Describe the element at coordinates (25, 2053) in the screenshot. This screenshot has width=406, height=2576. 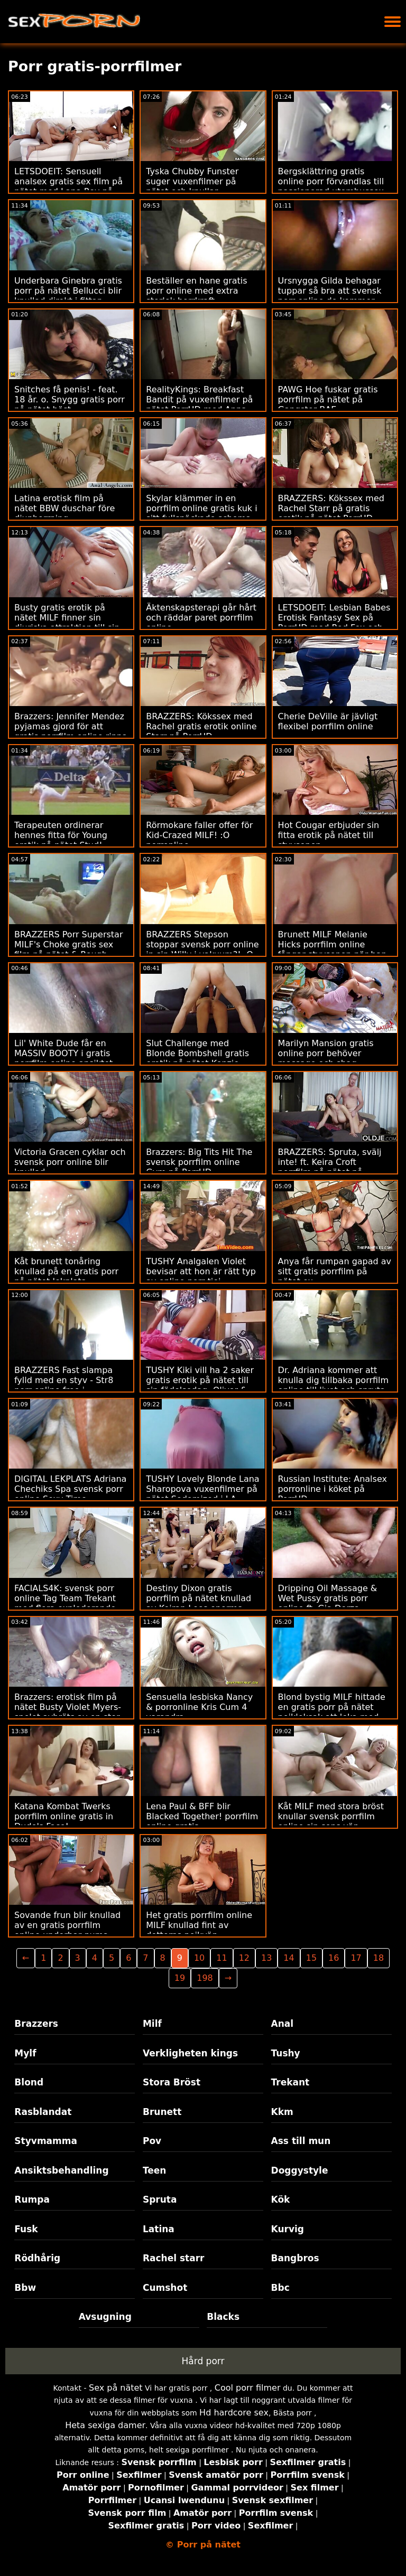
I see `Mylf` at that location.